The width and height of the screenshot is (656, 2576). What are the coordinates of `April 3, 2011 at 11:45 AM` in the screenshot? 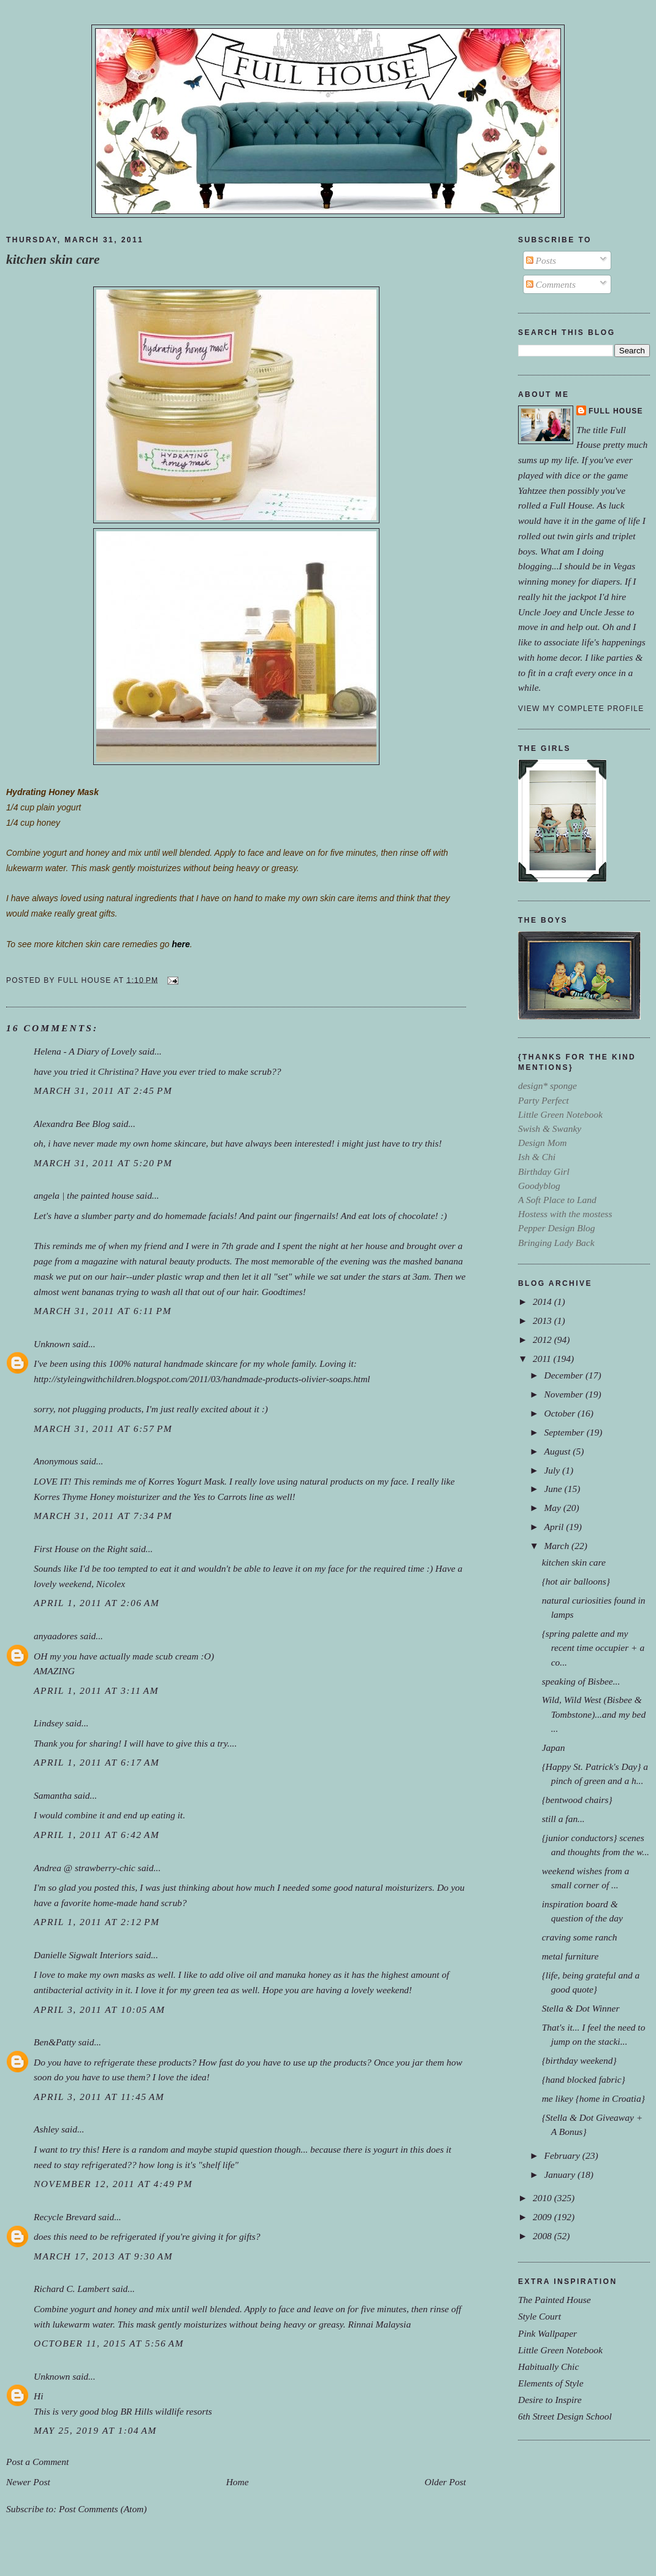 It's located at (99, 2096).